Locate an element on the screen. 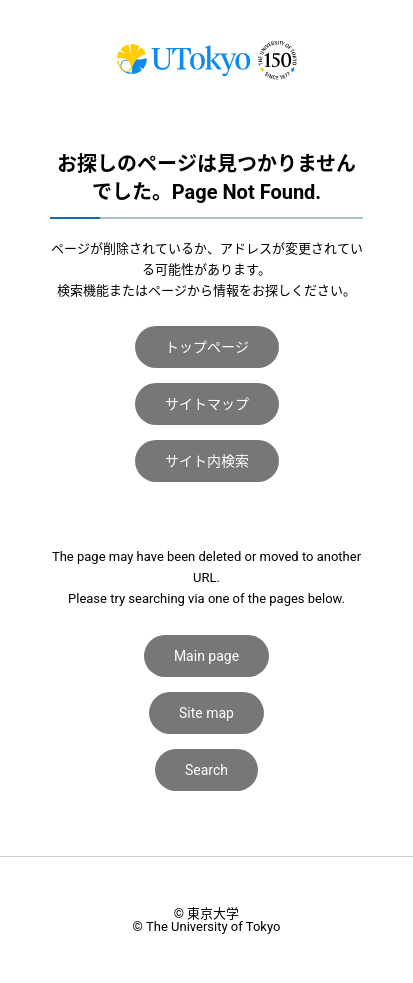 The image size is (413, 983). Search is located at coordinates (206, 770).